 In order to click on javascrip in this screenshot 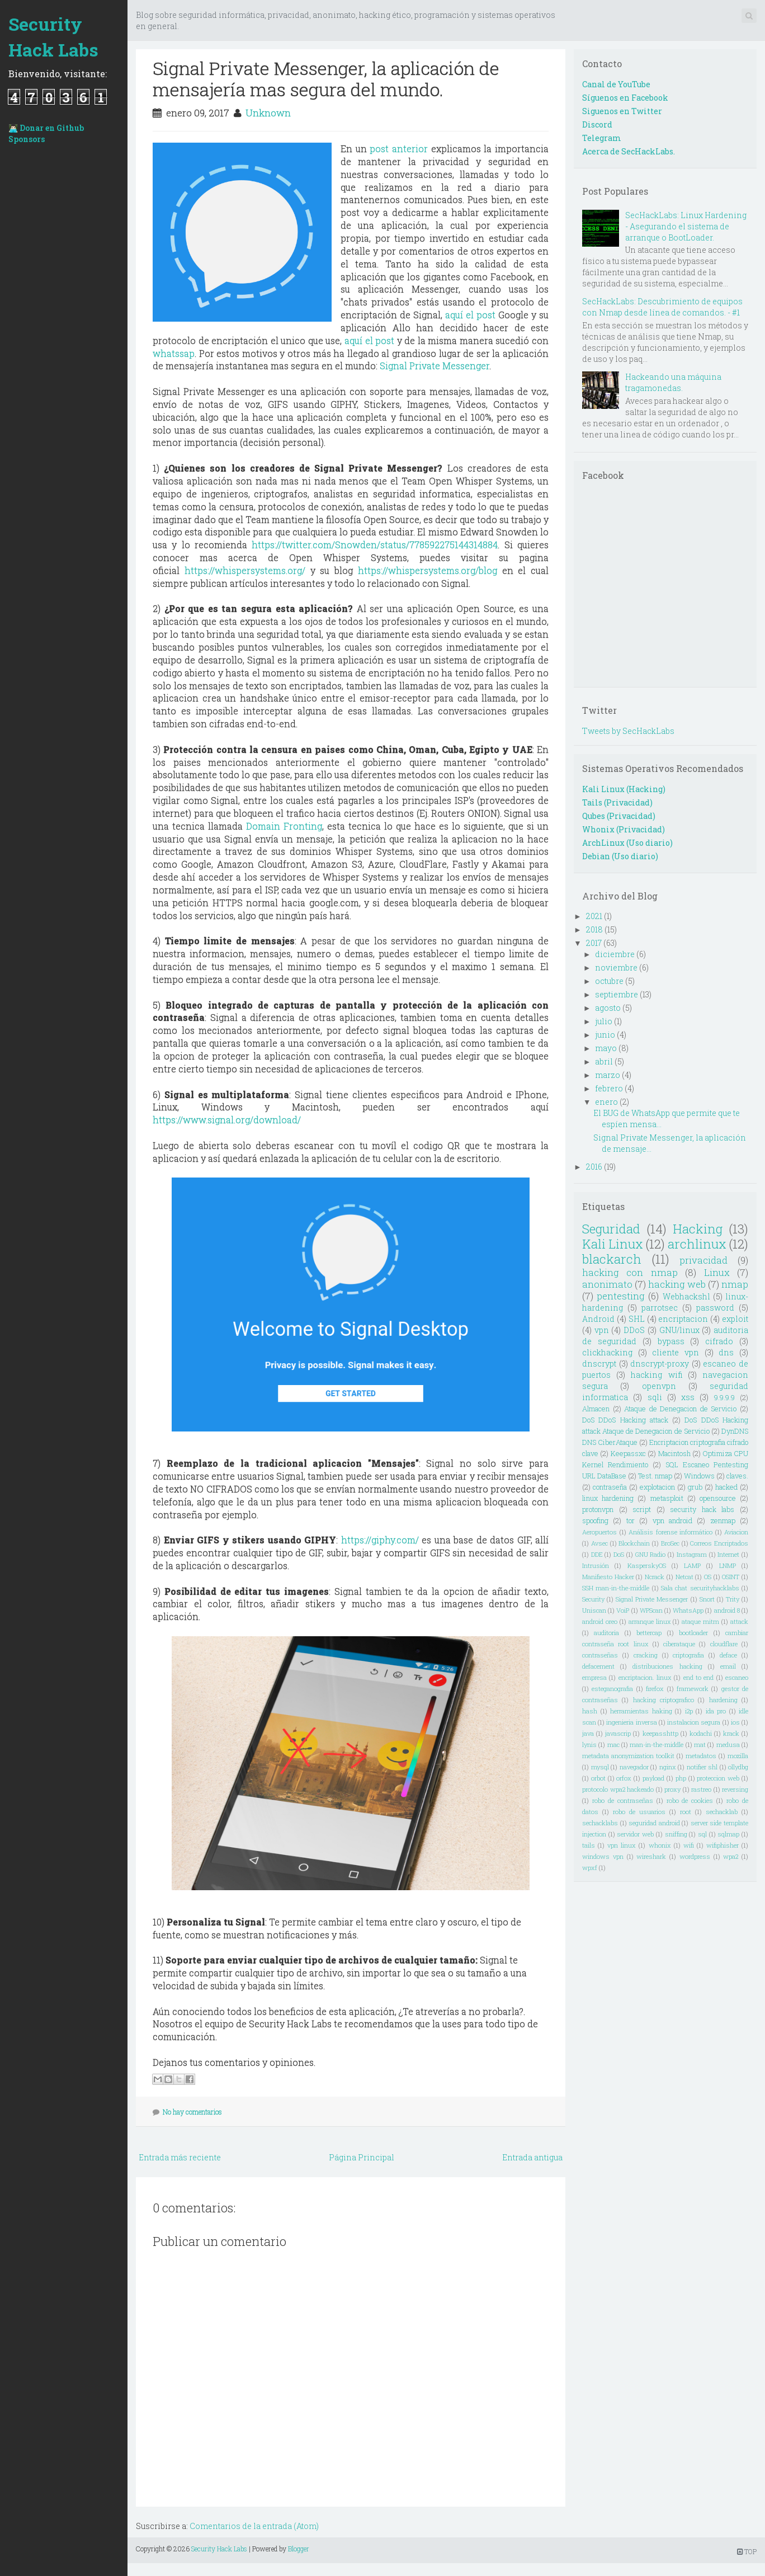, I will do `click(618, 1733)`.